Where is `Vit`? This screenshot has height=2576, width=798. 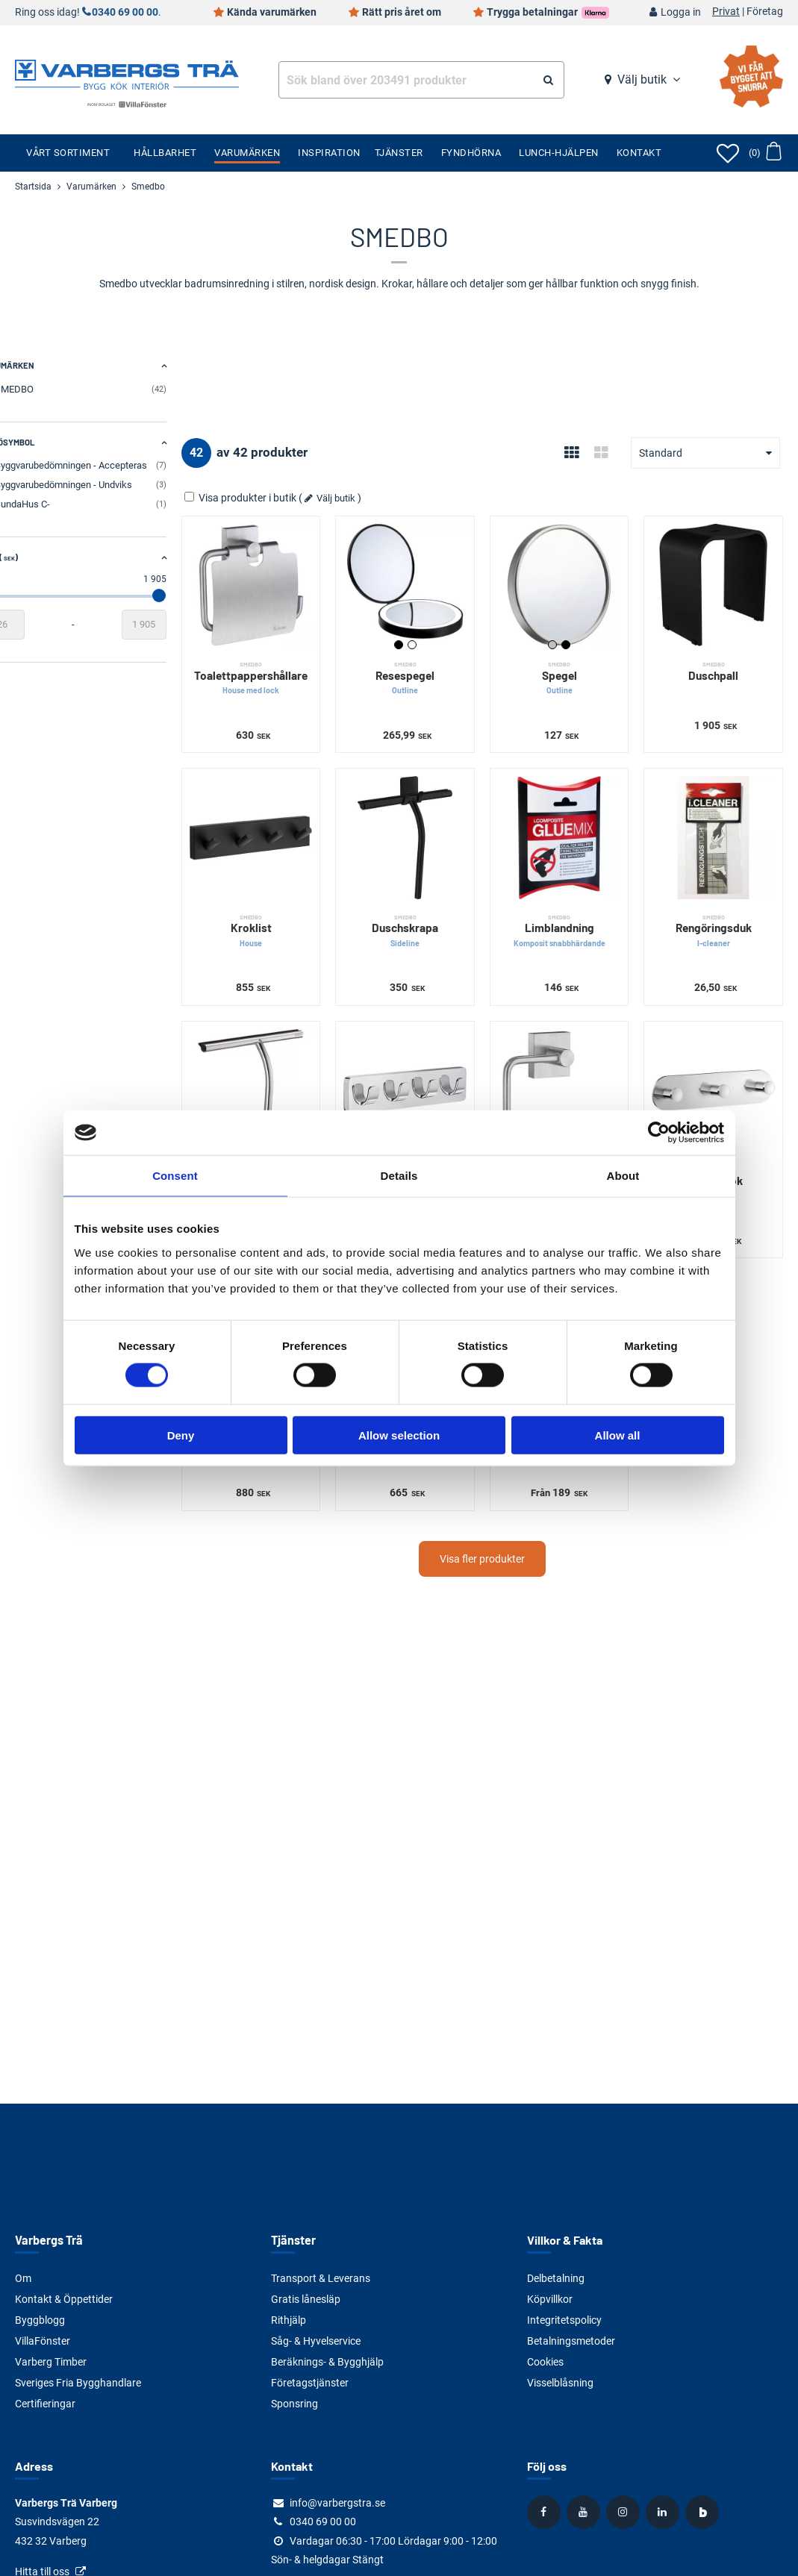
Vit is located at coordinates (432, 636).